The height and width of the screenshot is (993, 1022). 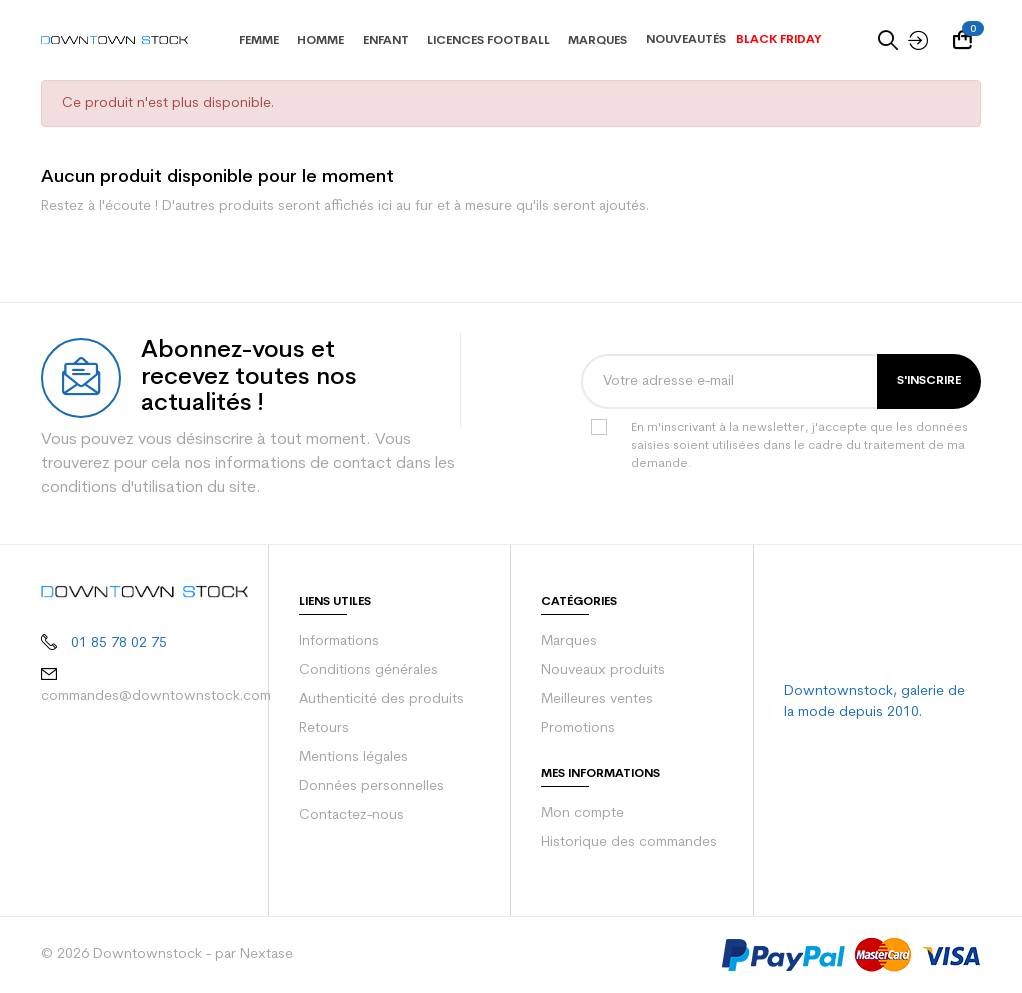 What do you see at coordinates (365, 671) in the screenshot?
I see `Conditions générales` at bounding box center [365, 671].